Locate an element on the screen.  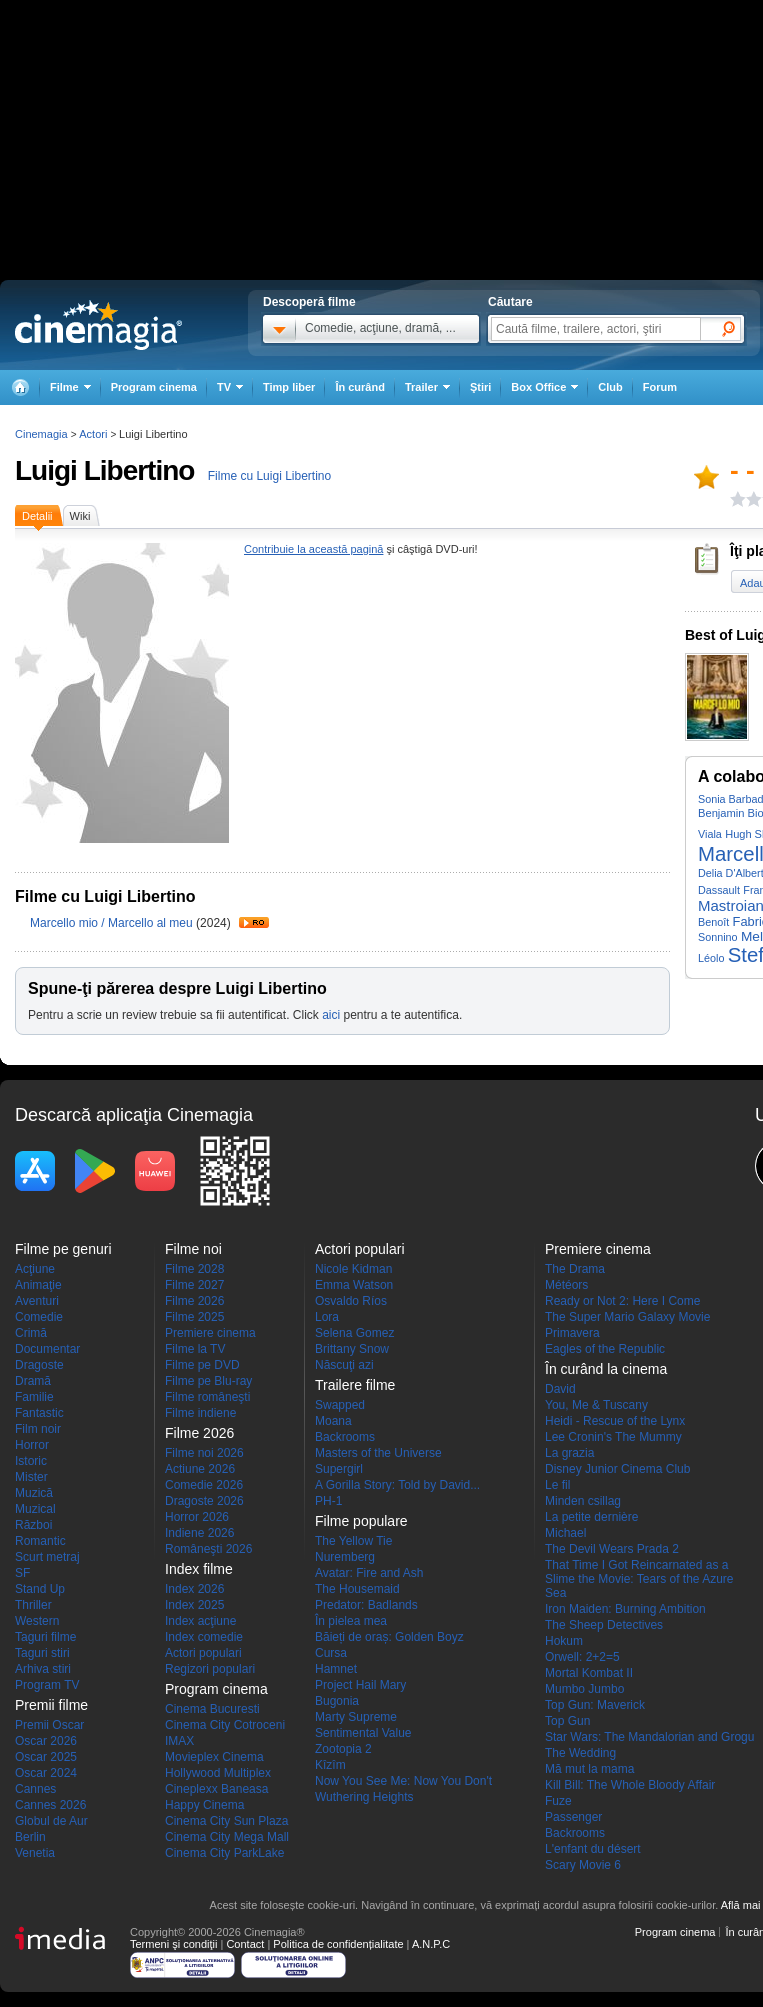
Ready or Not 2: Here I Come is located at coordinates (622, 1301).